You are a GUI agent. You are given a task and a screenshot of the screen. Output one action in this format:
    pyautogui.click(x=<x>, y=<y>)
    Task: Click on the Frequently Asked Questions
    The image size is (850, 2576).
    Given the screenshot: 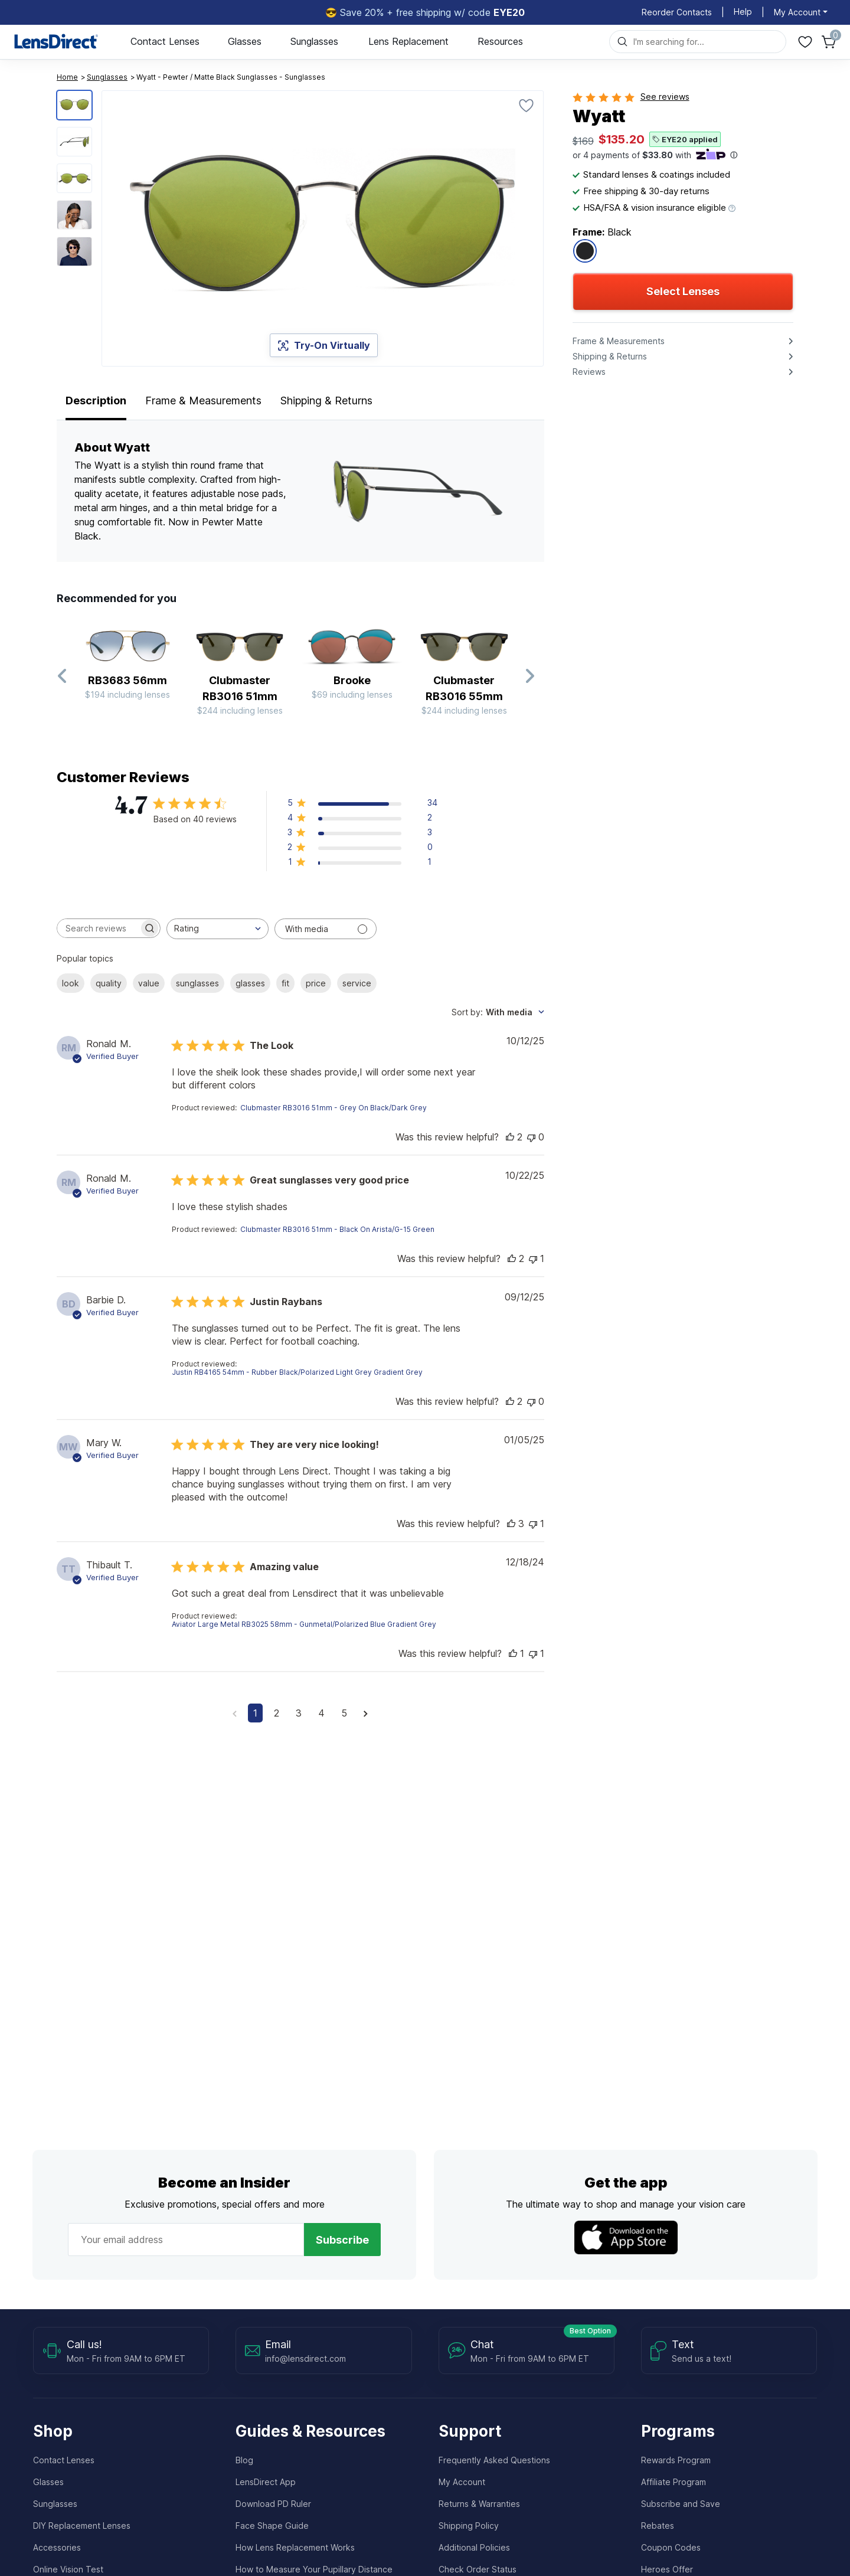 What is the action you would take?
    pyautogui.click(x=494, y=2460)
    